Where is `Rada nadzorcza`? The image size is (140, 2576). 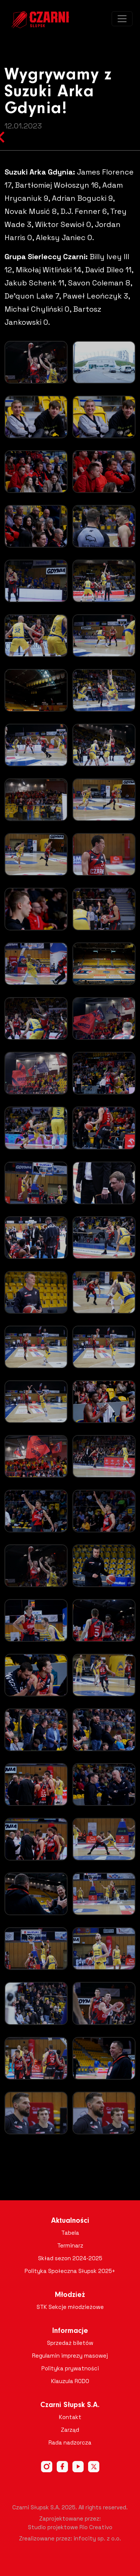 Rada nadzorcza is located at coordinates (70, 2442).